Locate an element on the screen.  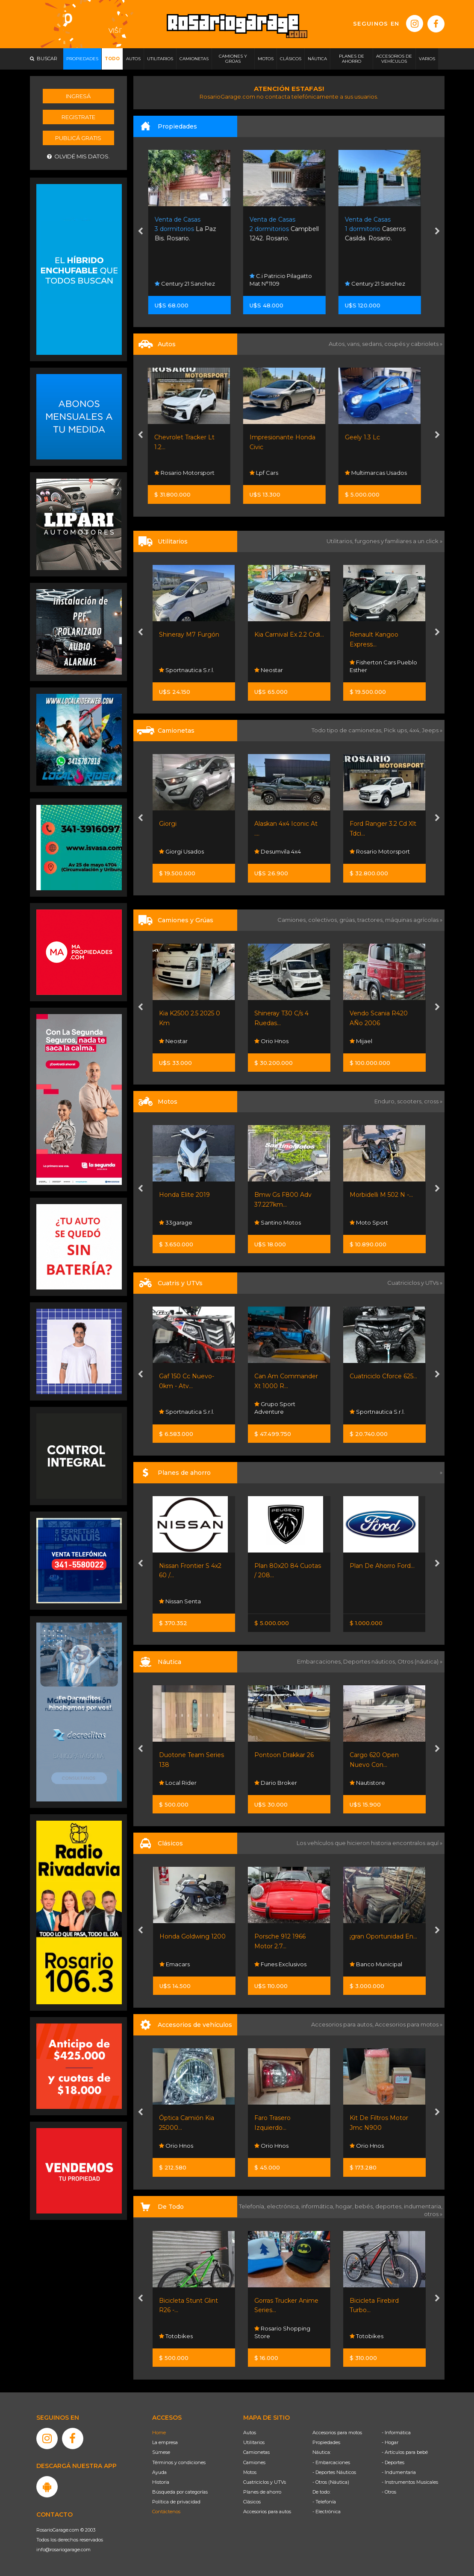
C.i Patricio Pilagatto Mat N°1109 is located at coordinates (285, 279).